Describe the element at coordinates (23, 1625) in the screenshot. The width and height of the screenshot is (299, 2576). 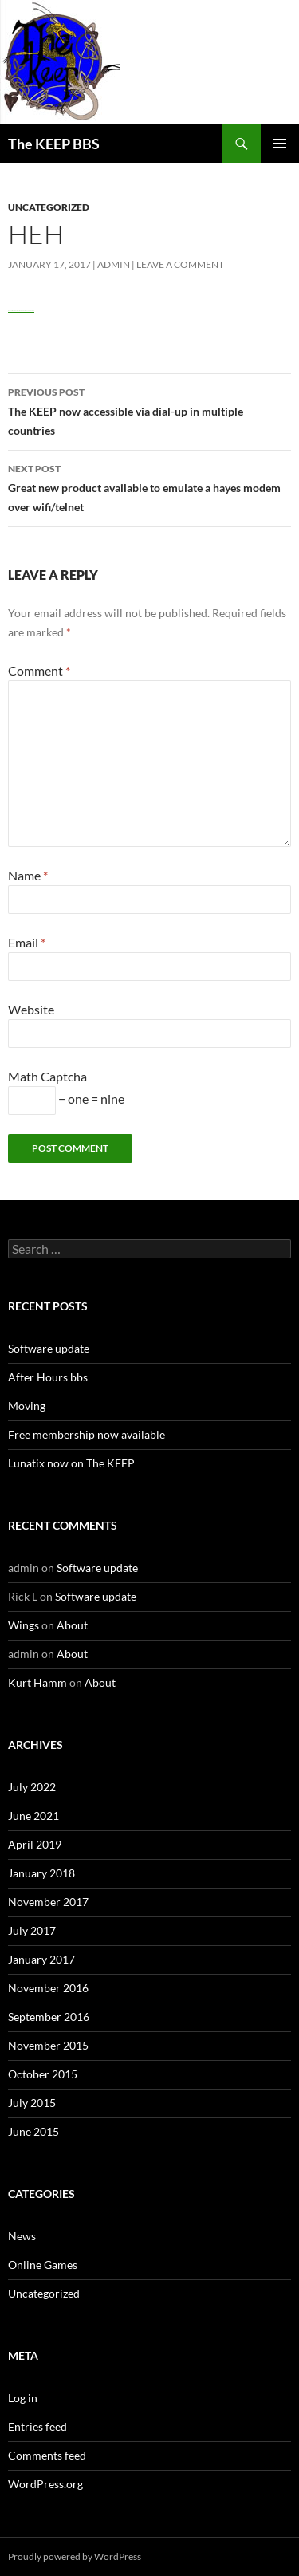
I see `Wings` at that location.